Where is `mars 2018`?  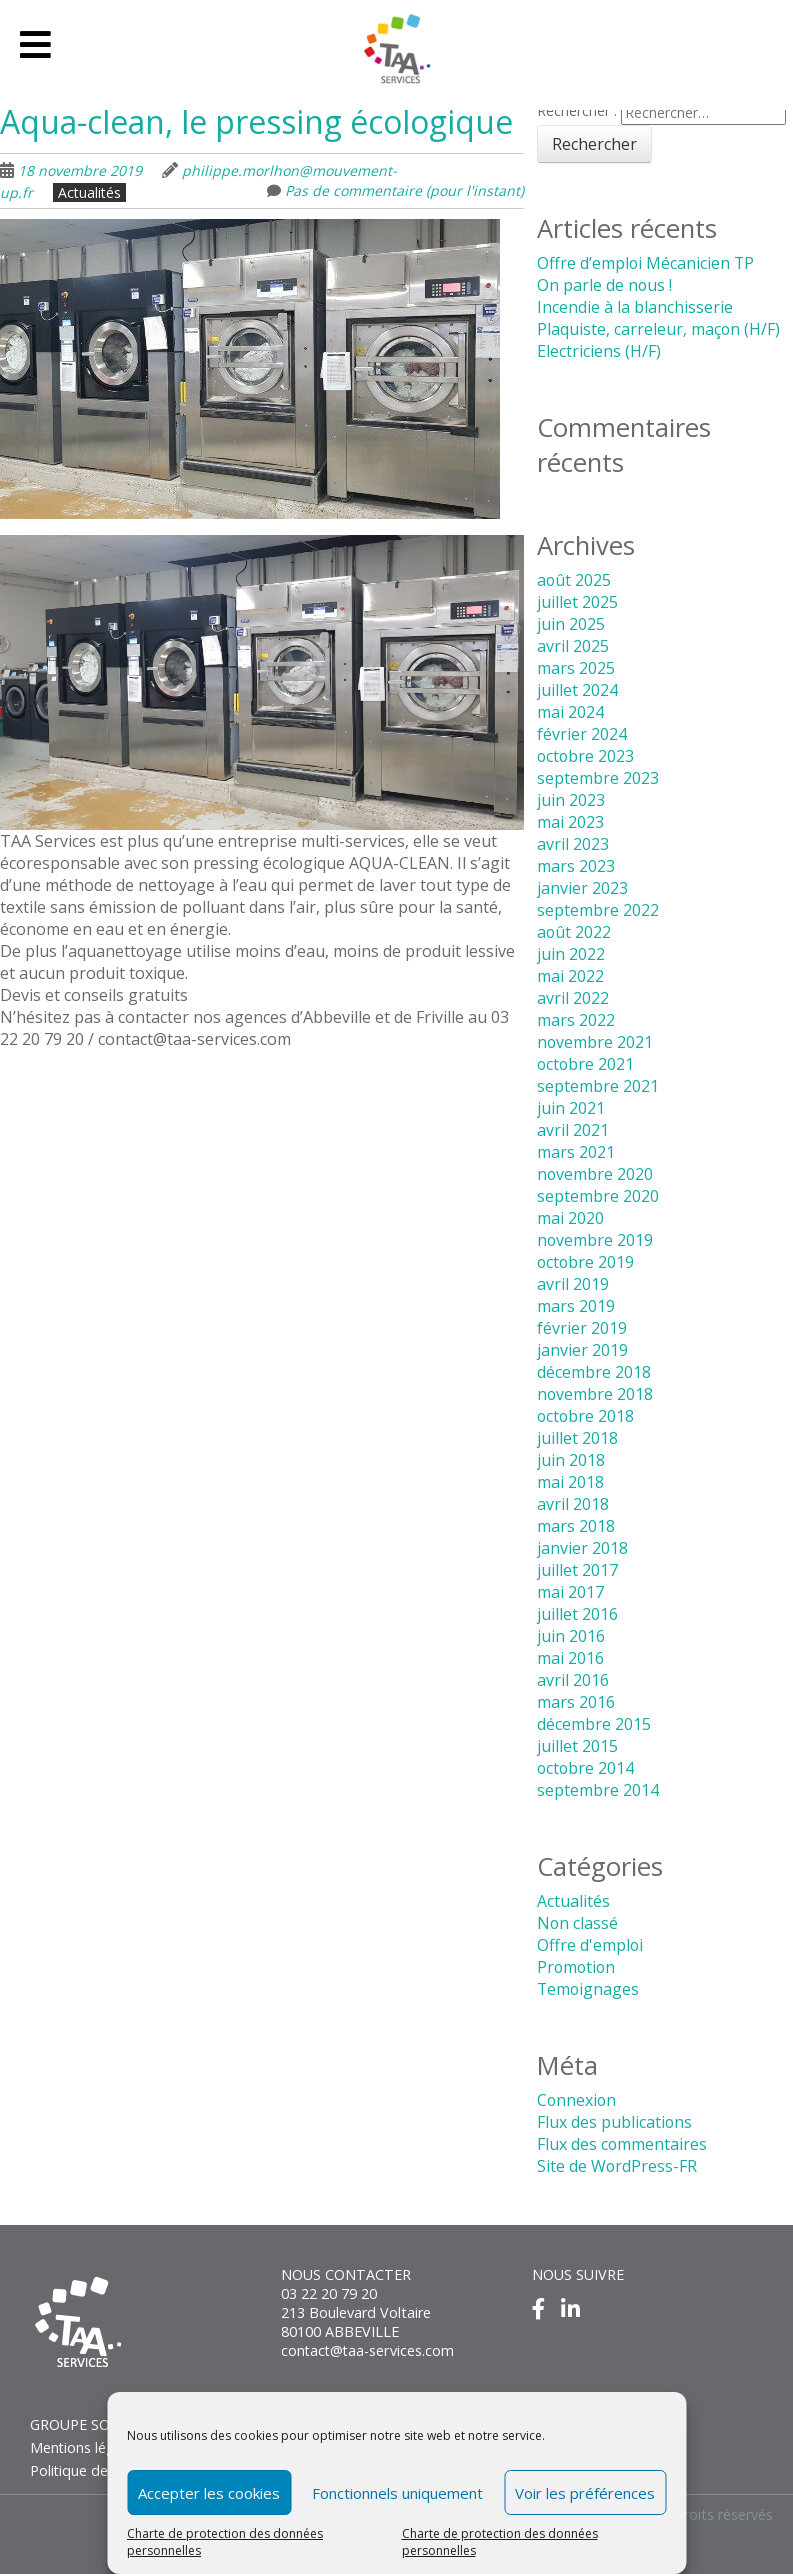 mars 2018 is located at coordinates (576, 1526).